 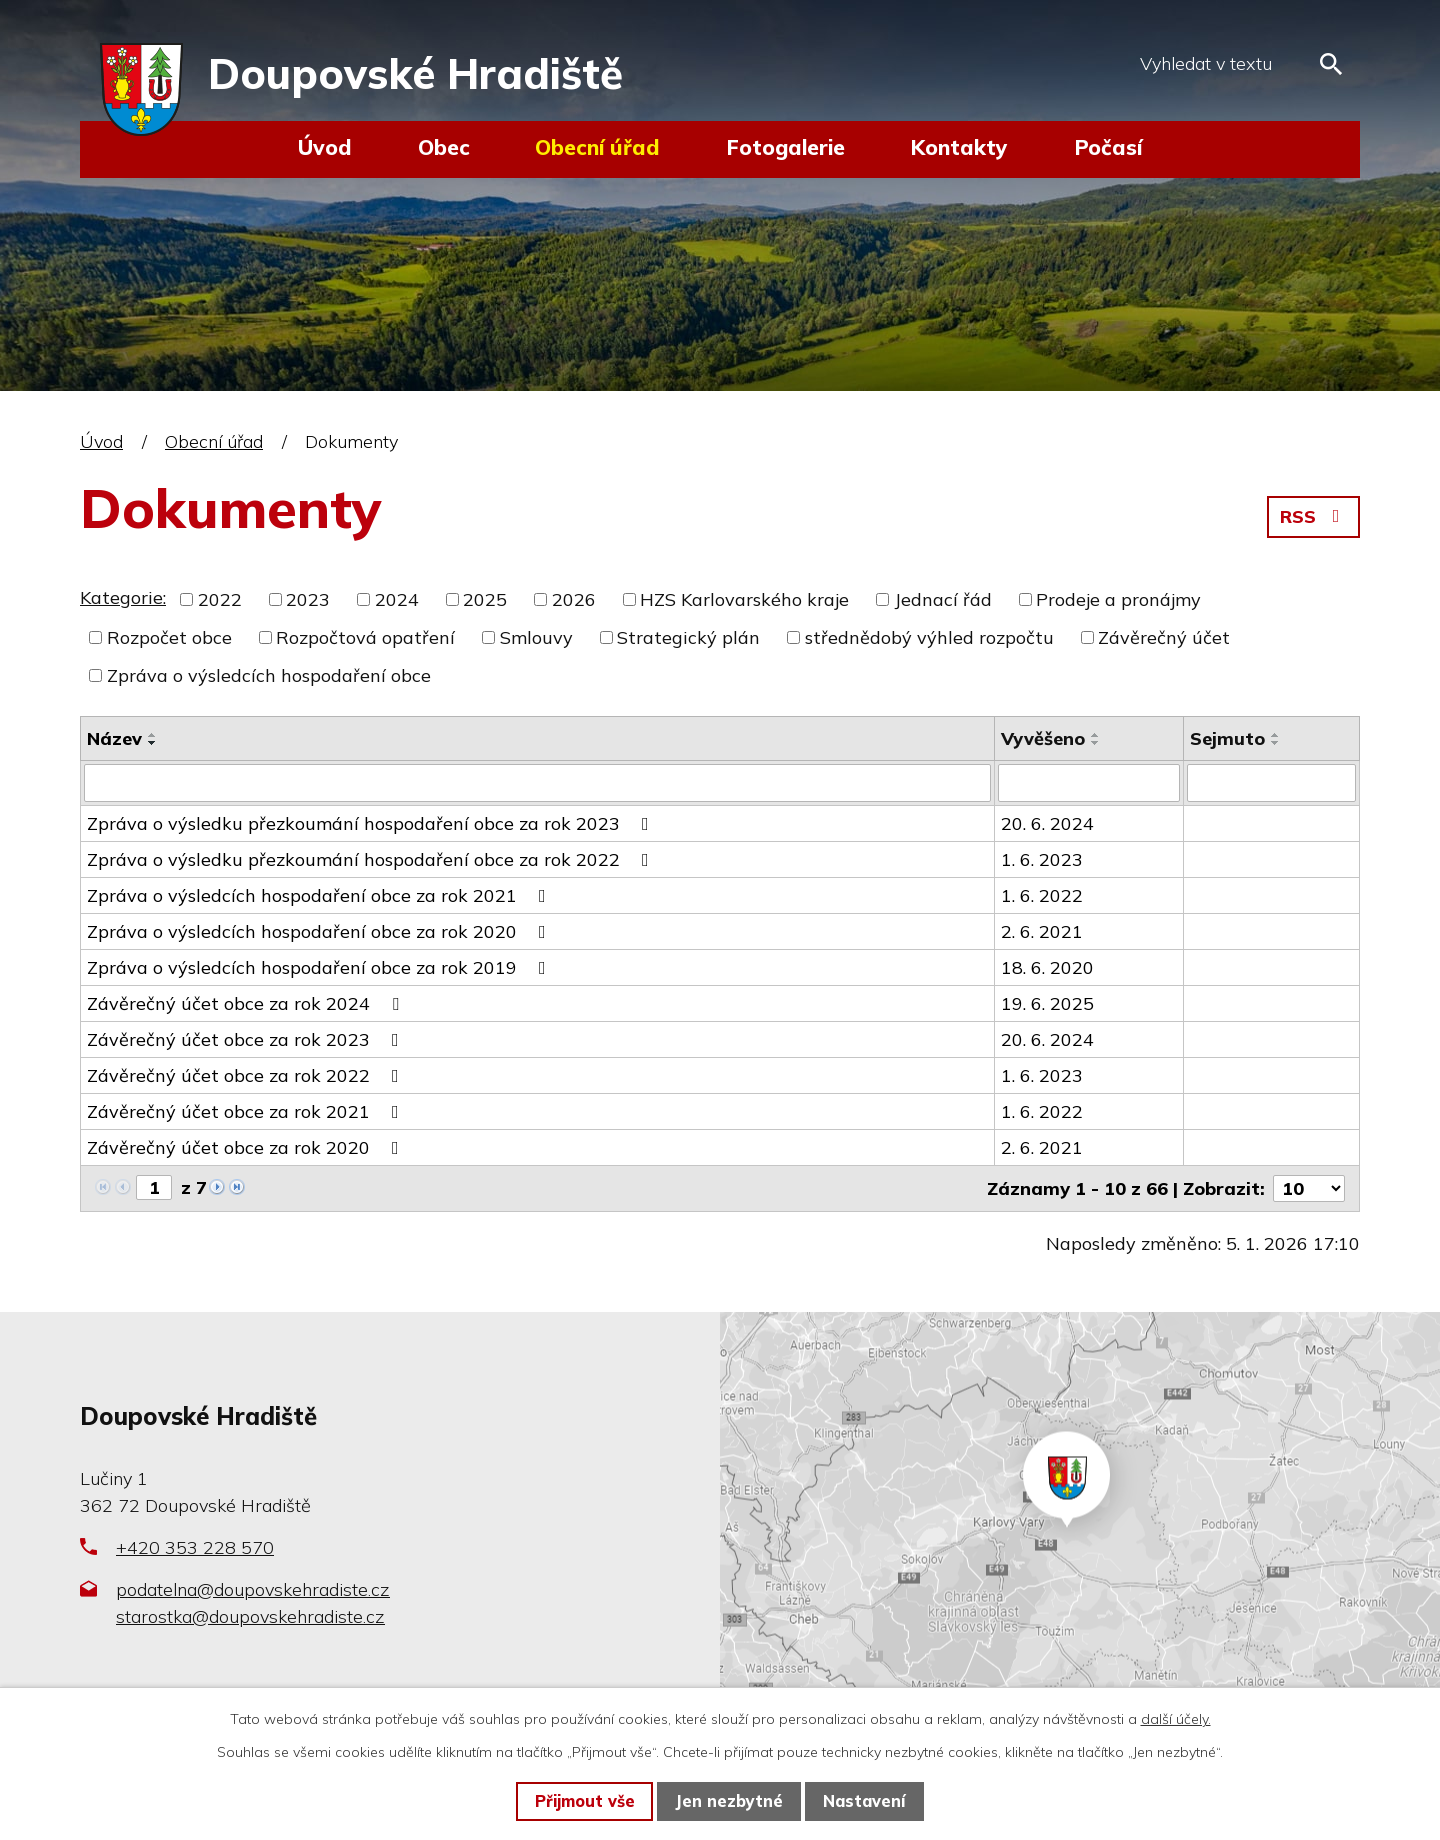 I want to click on 20. 6. 2024, so click(x=1047, y=823).